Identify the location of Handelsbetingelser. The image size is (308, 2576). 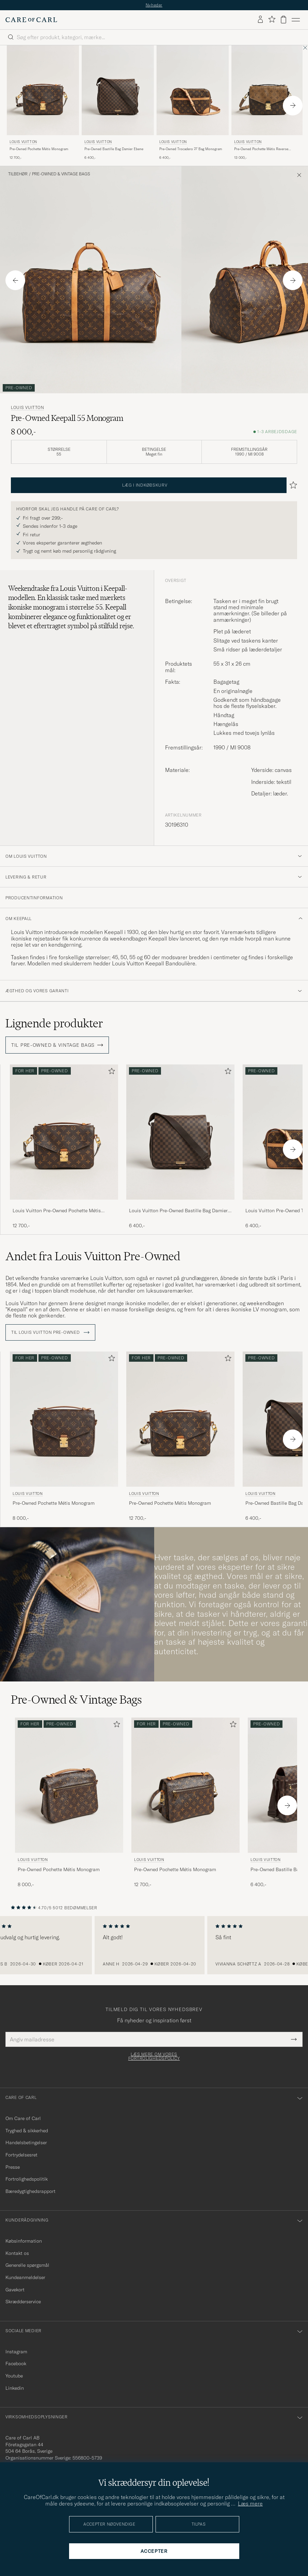
(26, 2142).